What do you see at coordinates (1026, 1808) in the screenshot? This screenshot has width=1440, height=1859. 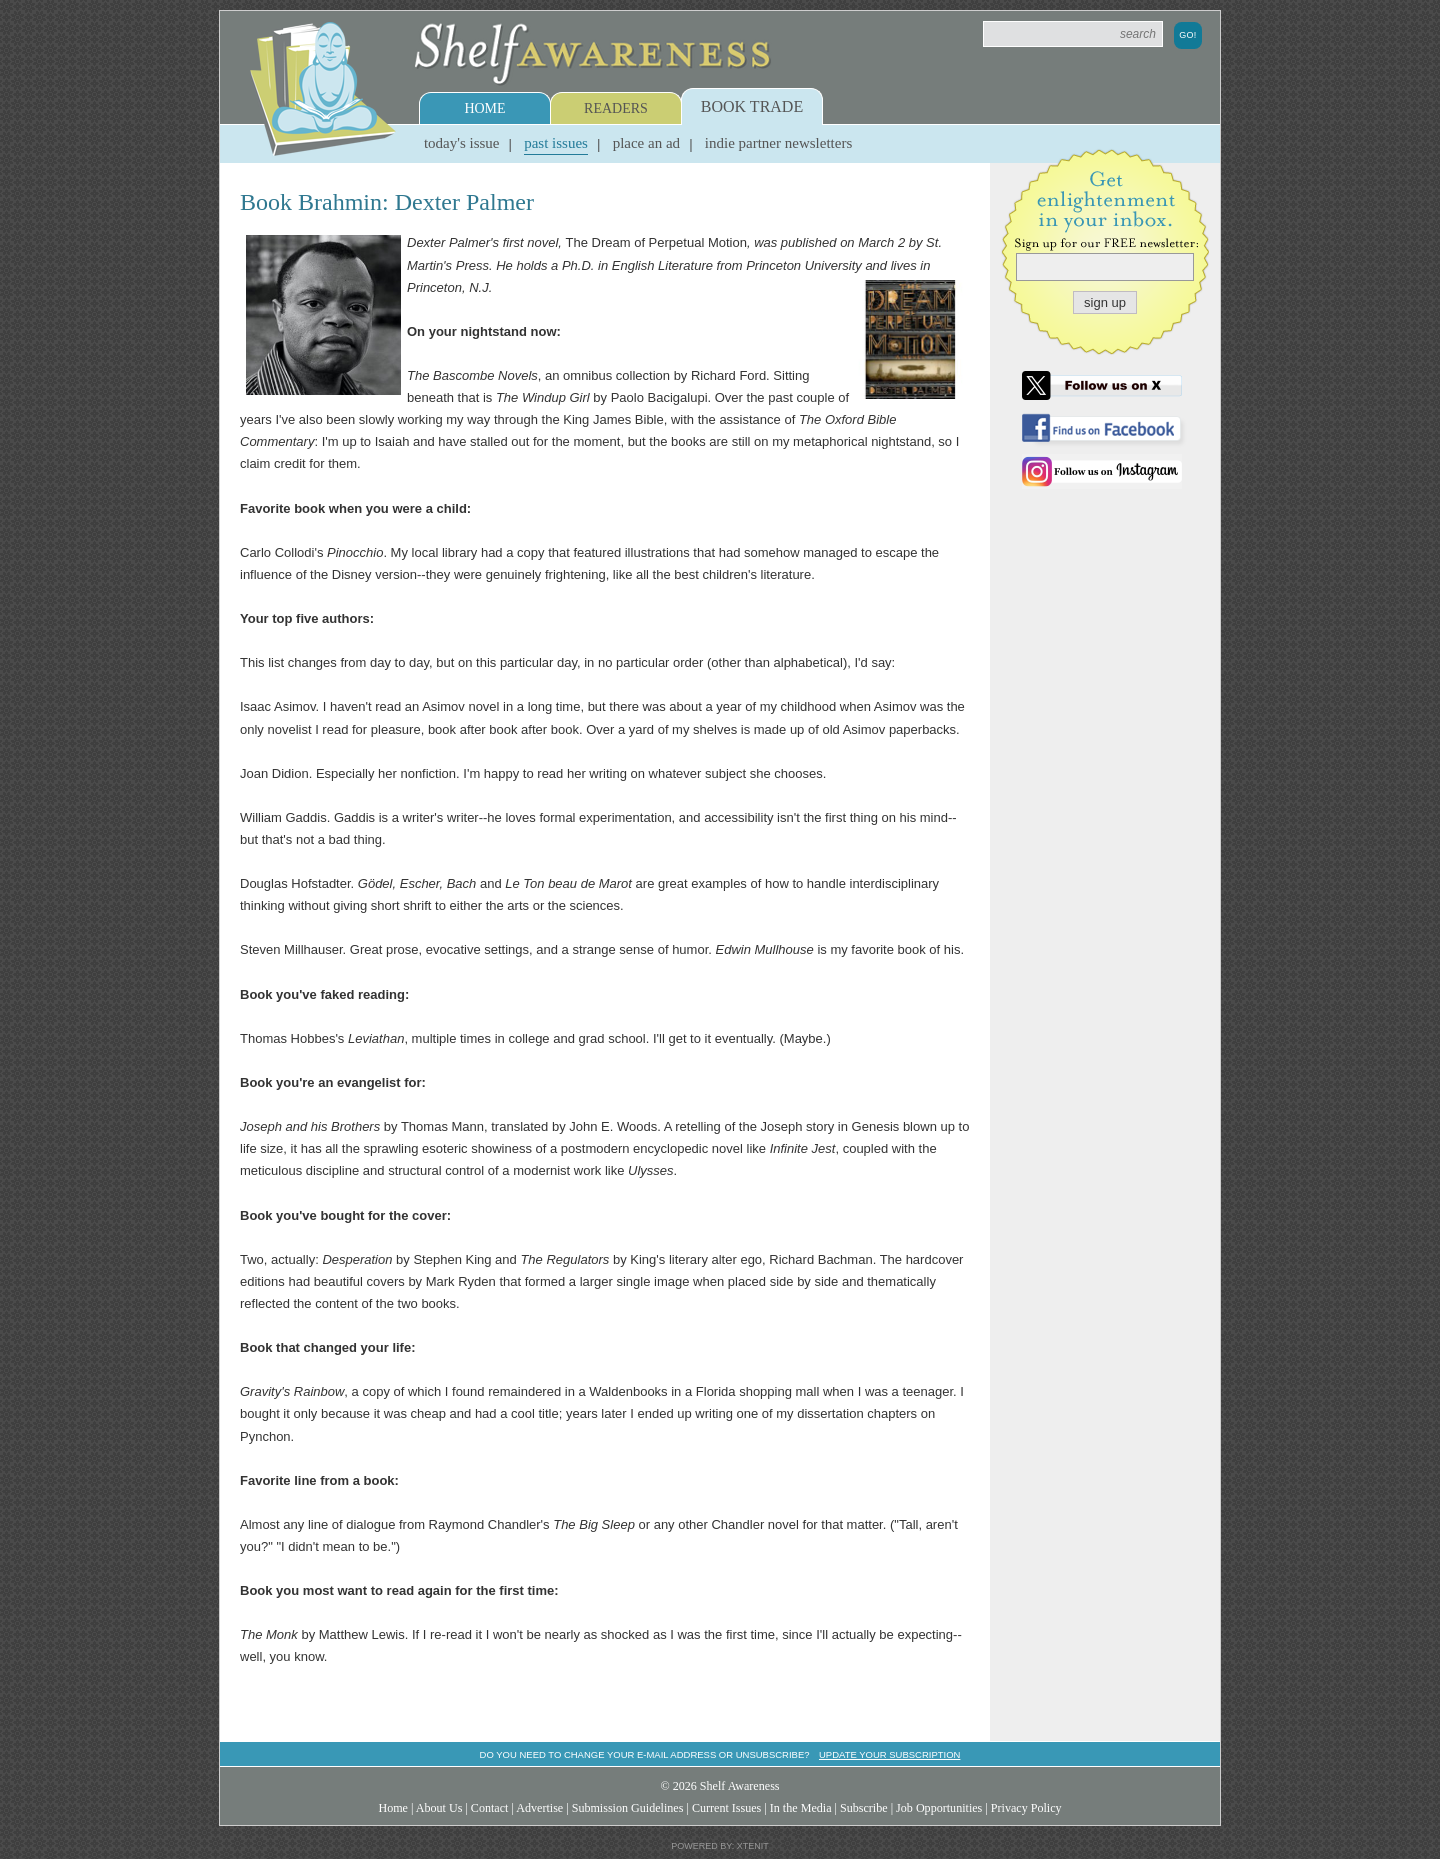 I see `Privacy Policy` at bounding box center [1026, 1808].